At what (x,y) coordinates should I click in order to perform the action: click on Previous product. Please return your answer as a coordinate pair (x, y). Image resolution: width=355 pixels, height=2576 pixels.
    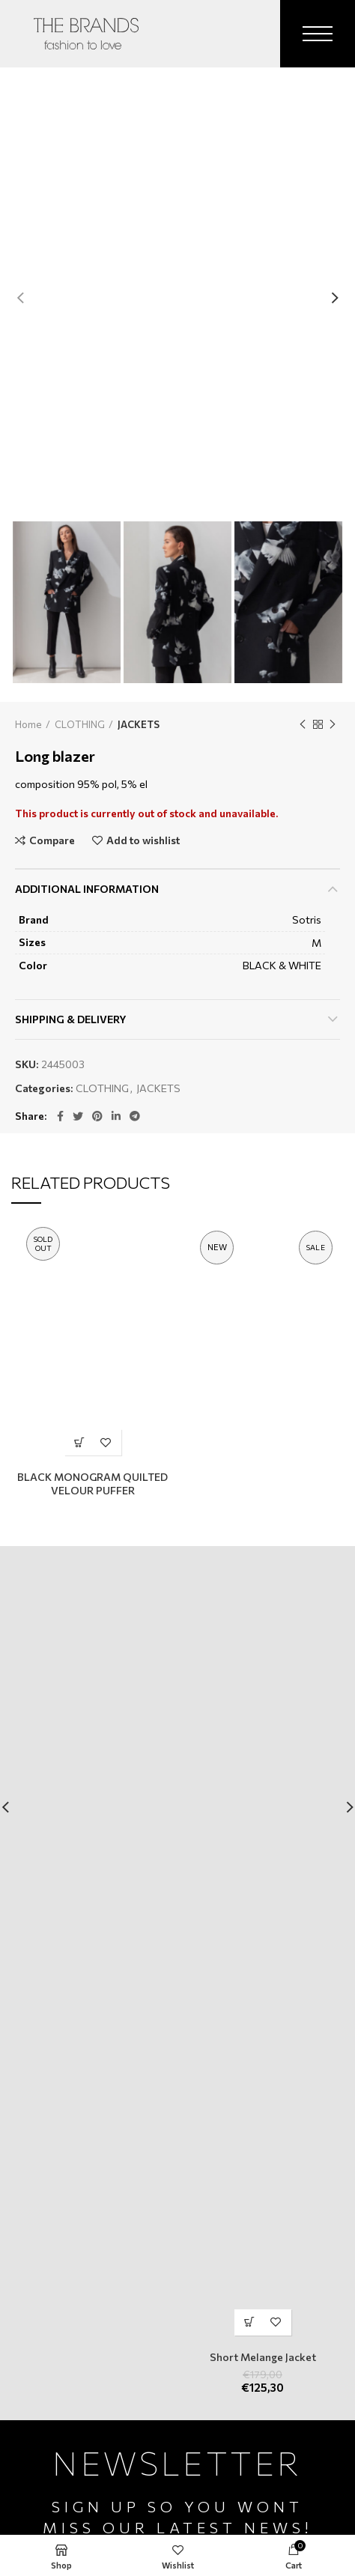
    Looking at the image, I should click on (302, 724).